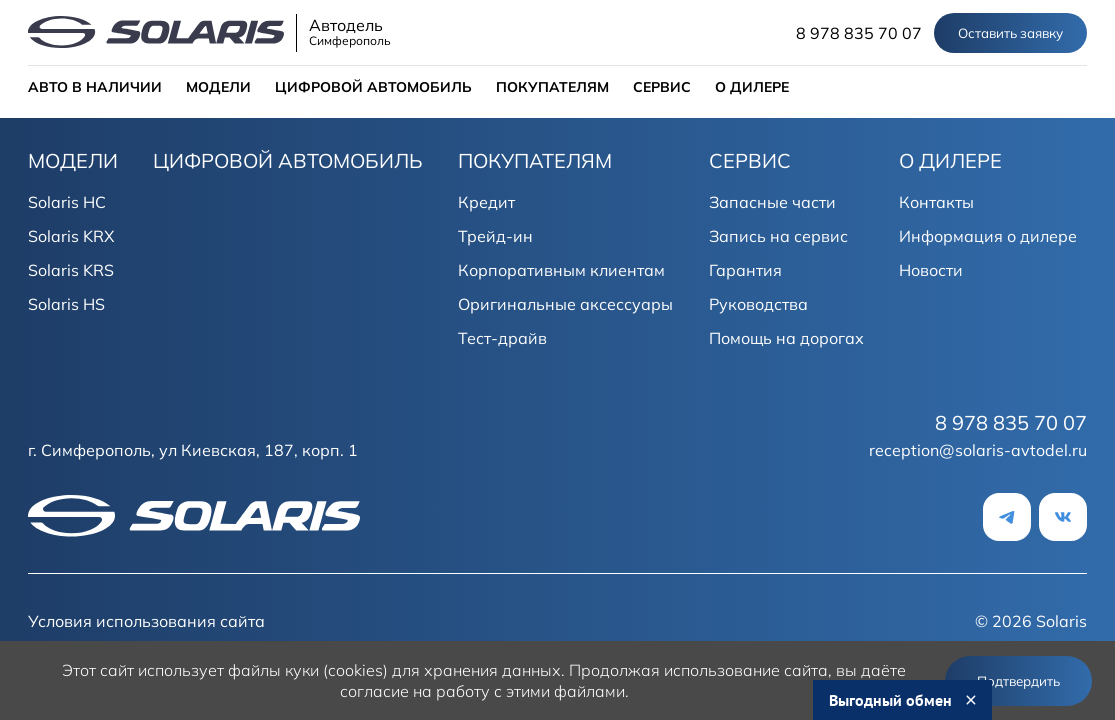 This screenshot has height=720, width=1115. I want to click on Новости, so click(931, 270).